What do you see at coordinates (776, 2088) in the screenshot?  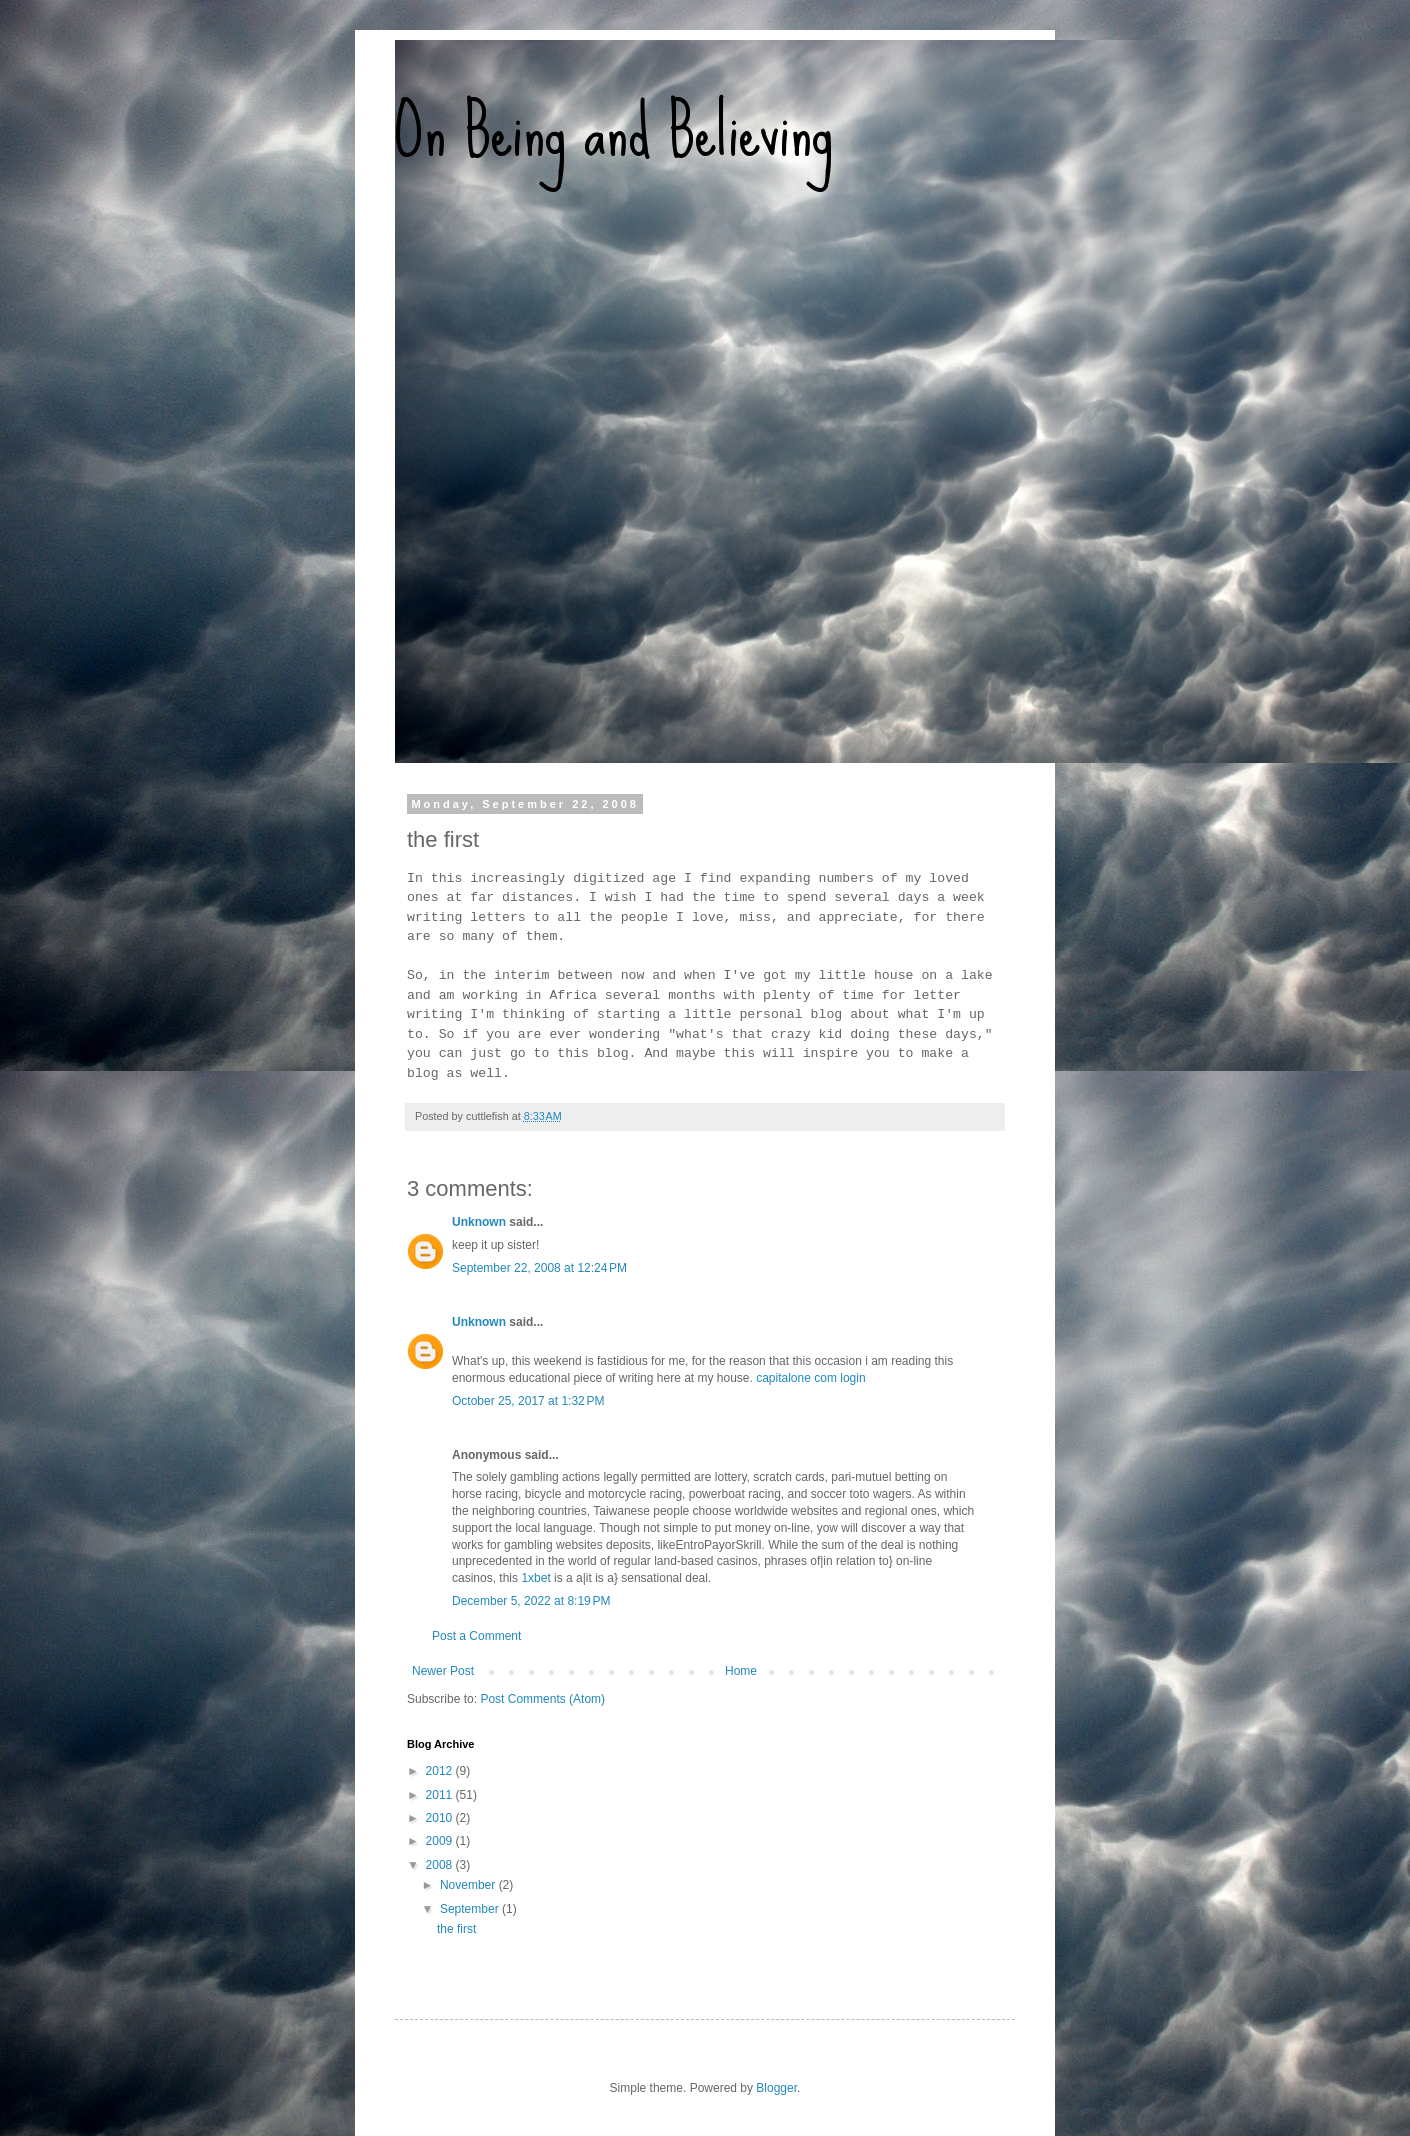 I see `Blogger` at bounding box center [776, 2088].